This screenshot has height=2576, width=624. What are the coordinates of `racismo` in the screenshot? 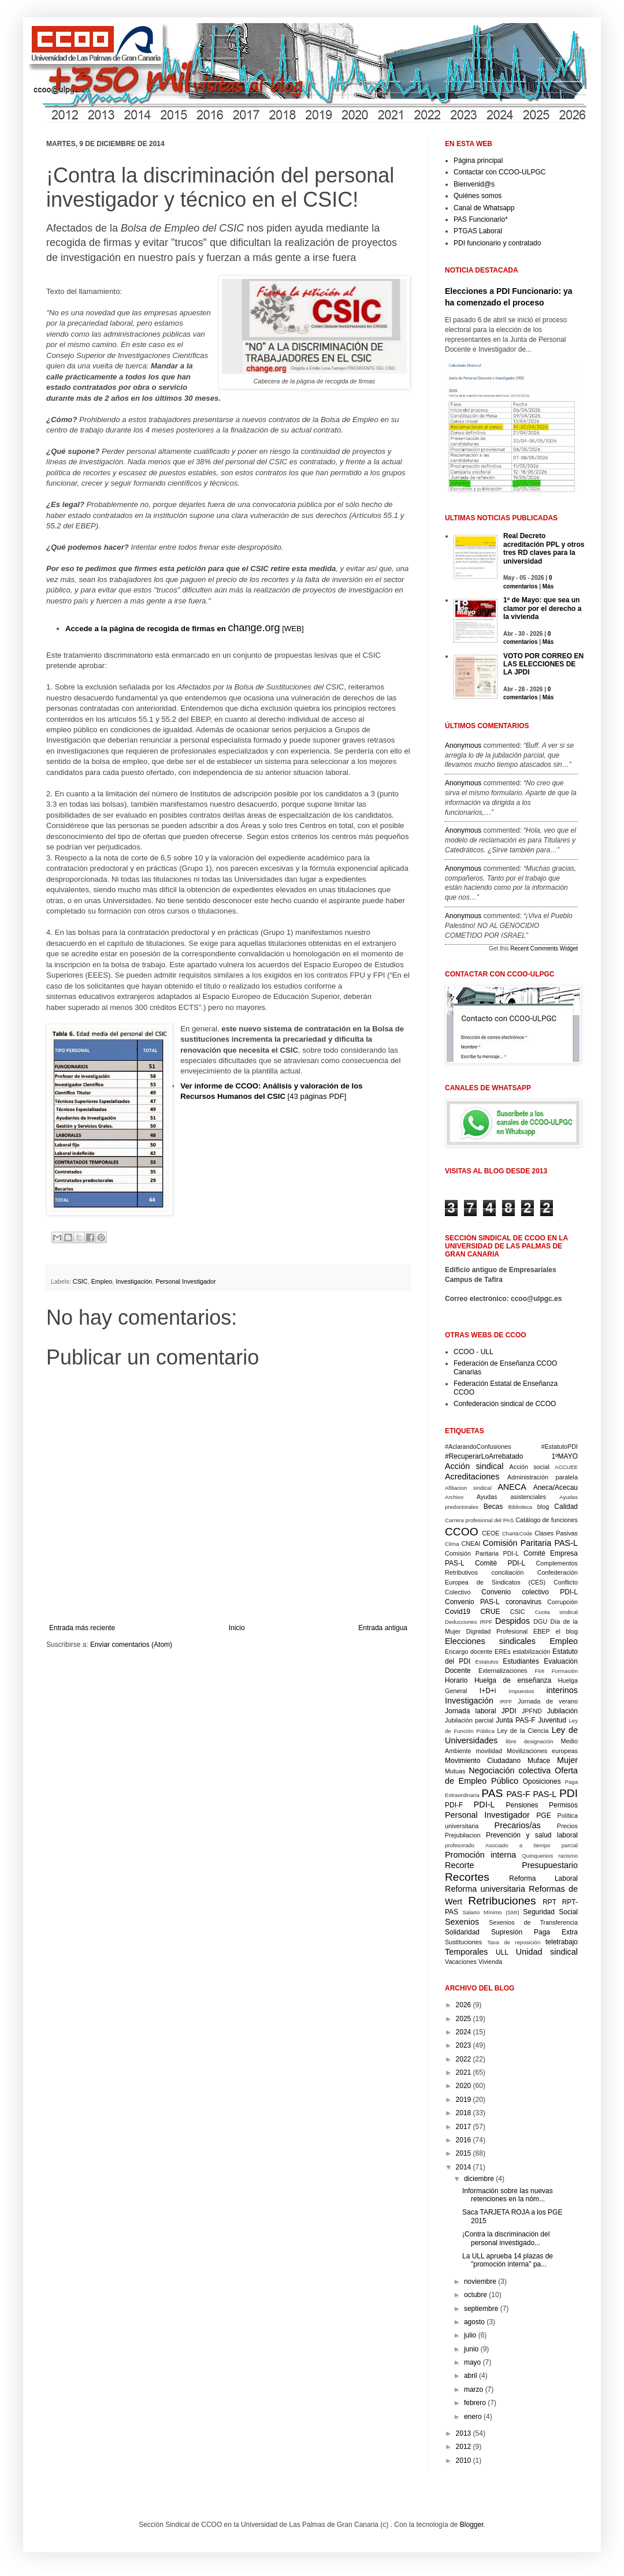 It's located at (568, 1855).